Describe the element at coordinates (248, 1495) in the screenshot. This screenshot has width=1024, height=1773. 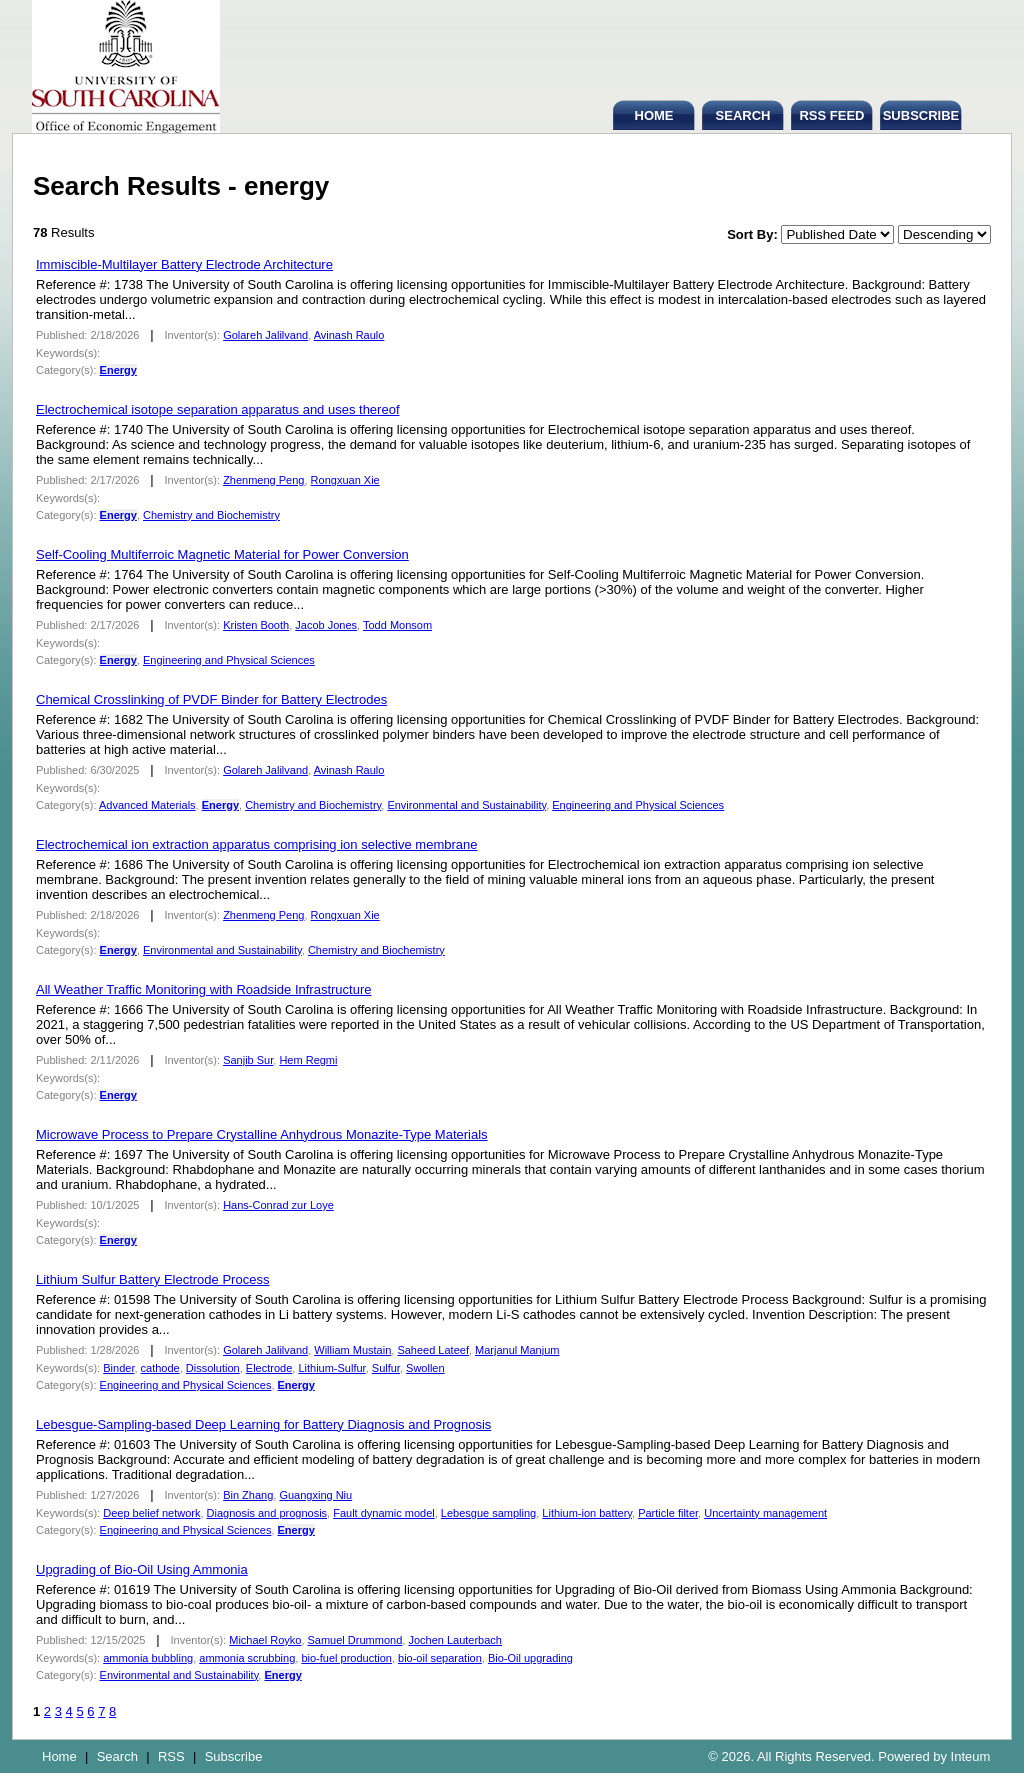
I see `Bin Zhang` at that location.